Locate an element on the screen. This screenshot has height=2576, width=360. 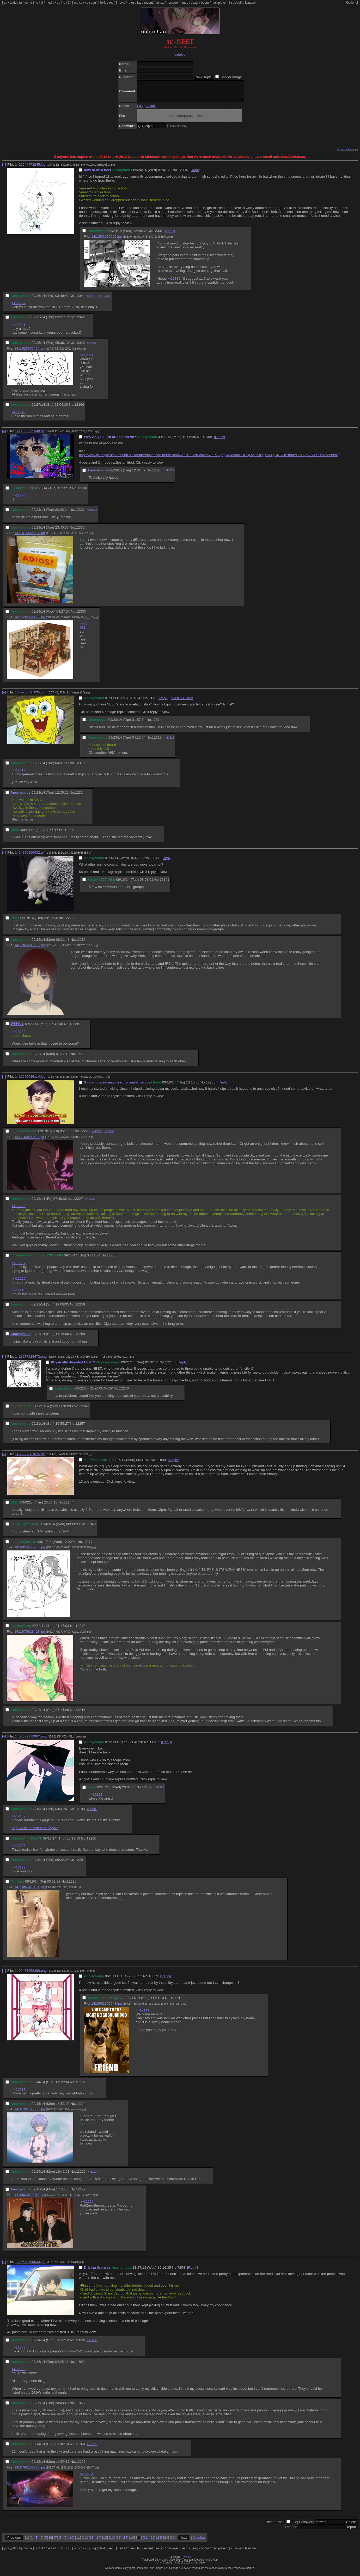
12317 is located at coordinates (157, 741).